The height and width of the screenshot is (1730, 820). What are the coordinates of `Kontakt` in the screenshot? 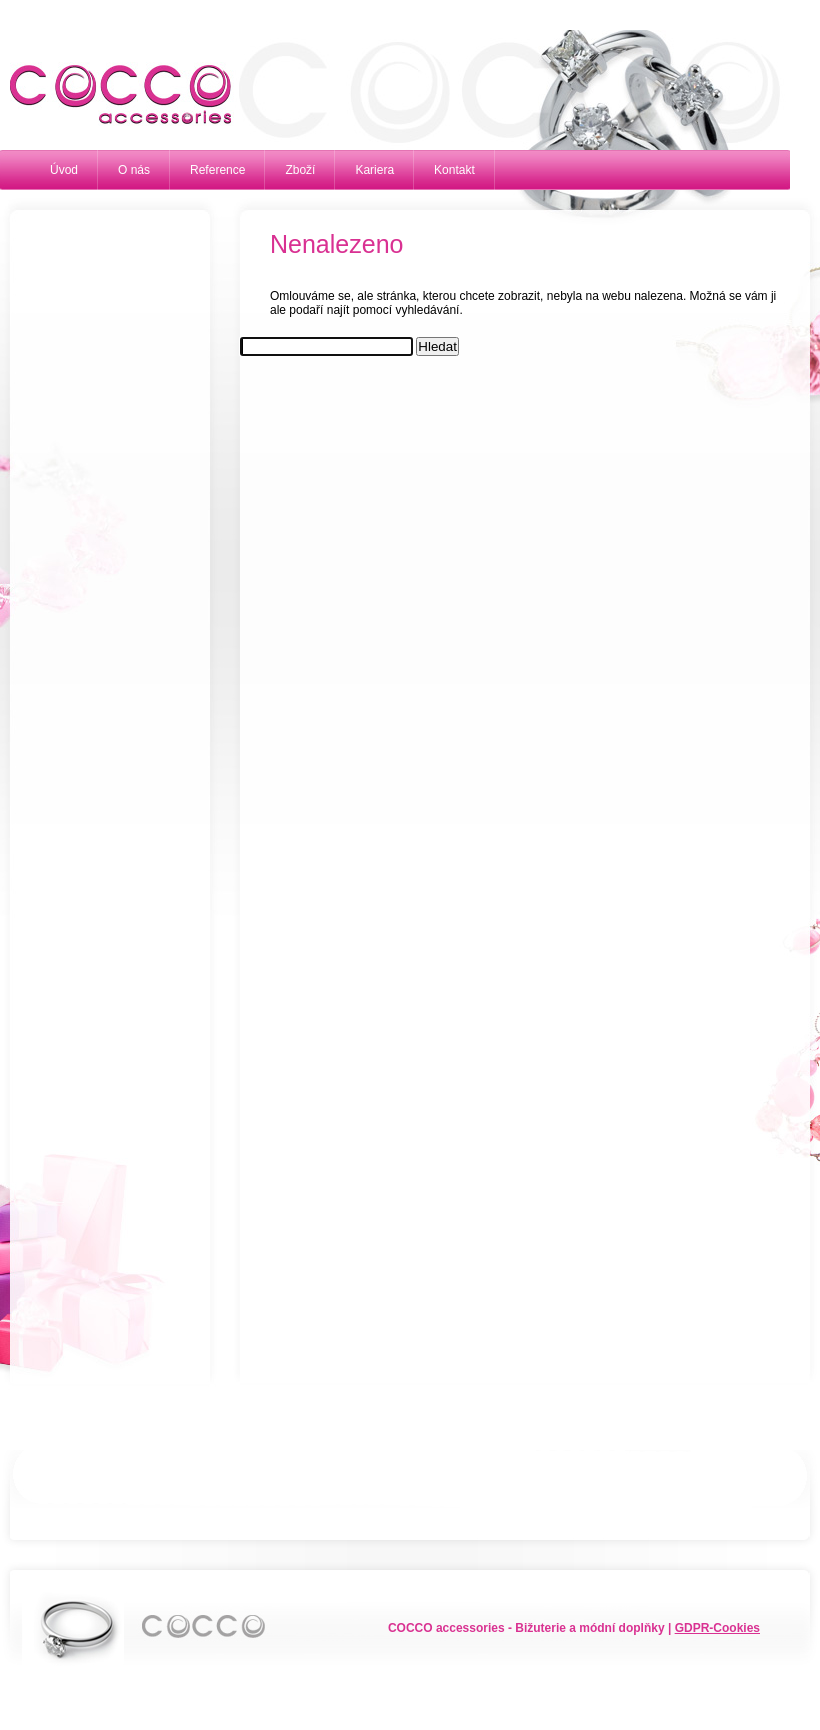 It's located at (454, 170).